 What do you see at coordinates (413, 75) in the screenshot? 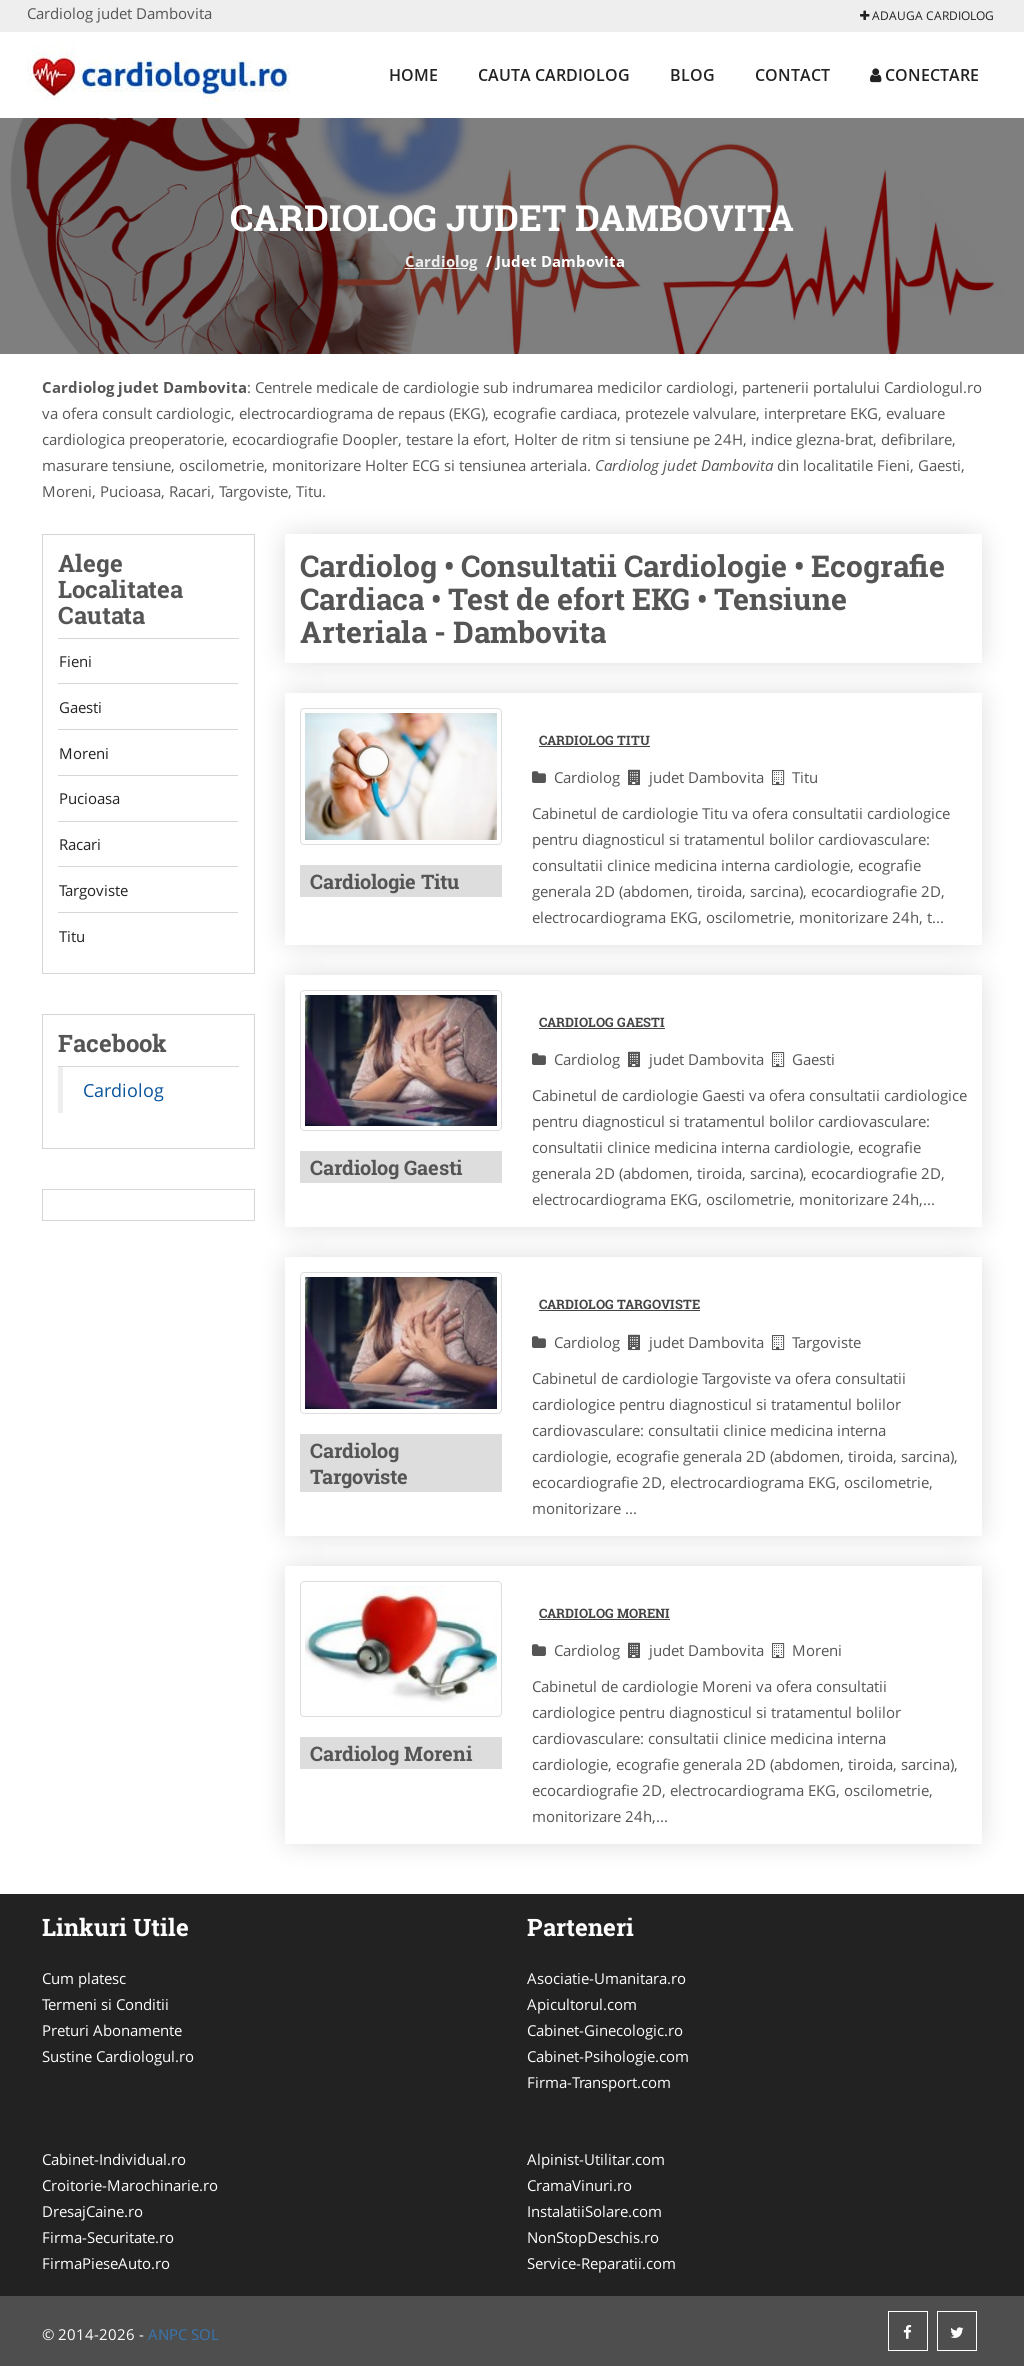
I see `Home` at bounding box center [413, 75].